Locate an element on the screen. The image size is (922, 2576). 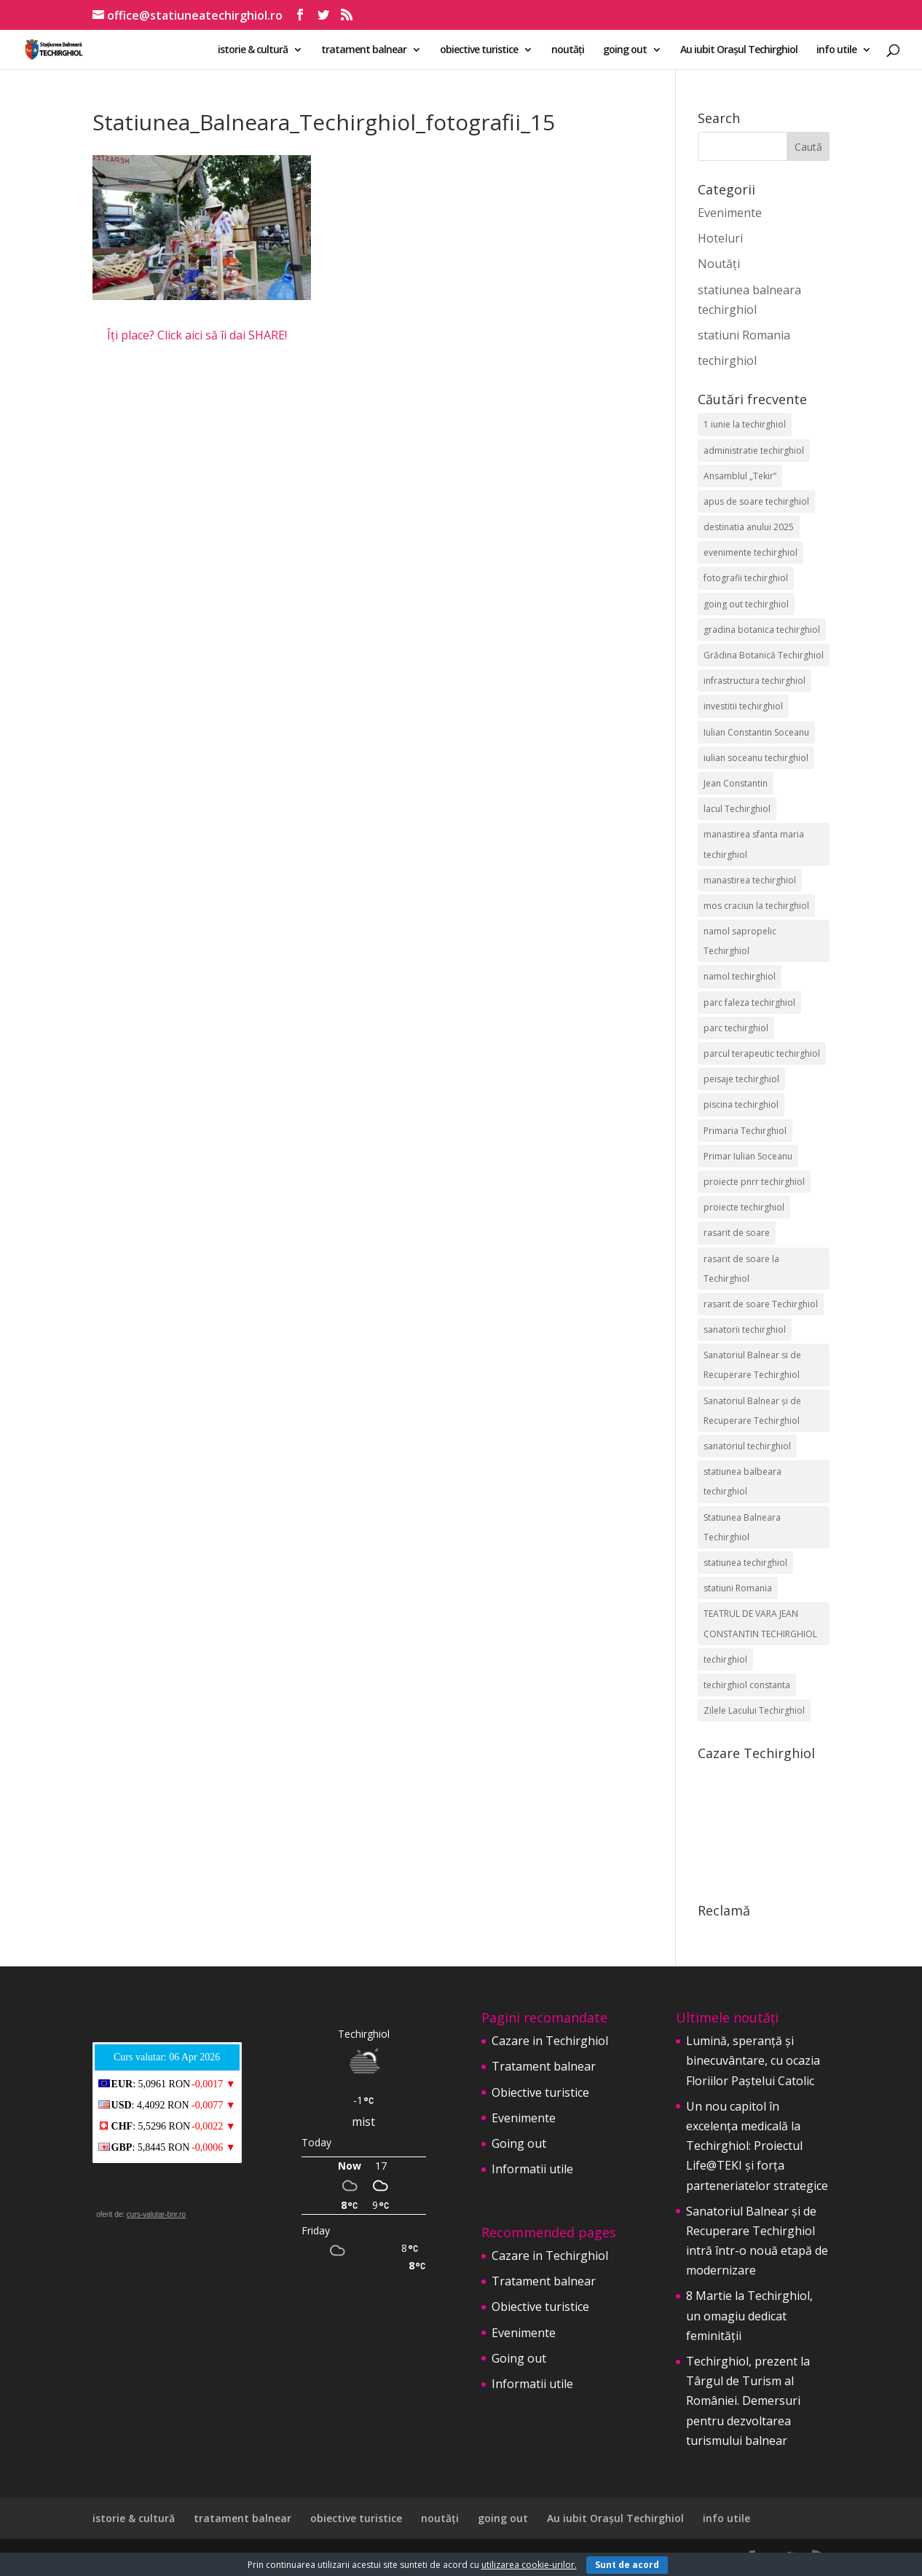
parc faleza techirghiol [parc faleza techirghiol (2 elemente)] is located at coordinates (749, 1002).